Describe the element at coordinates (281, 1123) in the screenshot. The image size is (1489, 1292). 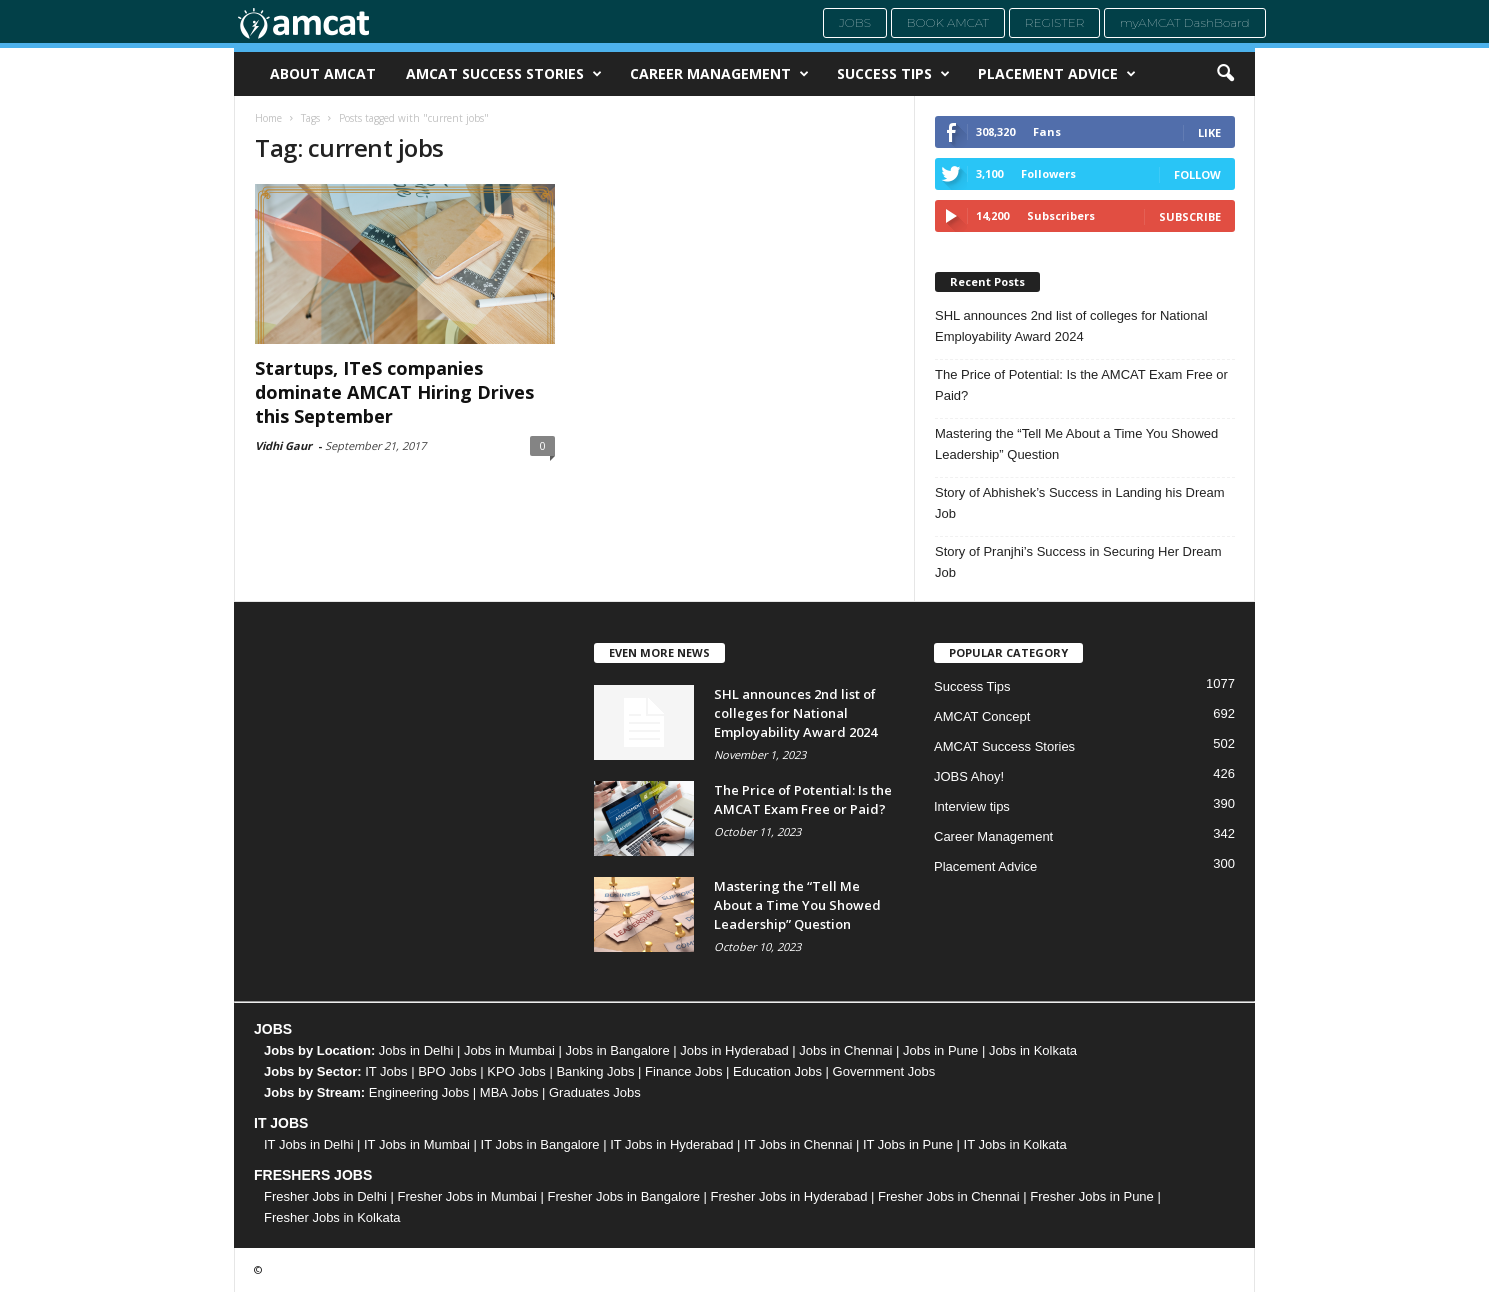
I see `IT JOBS` at that location.